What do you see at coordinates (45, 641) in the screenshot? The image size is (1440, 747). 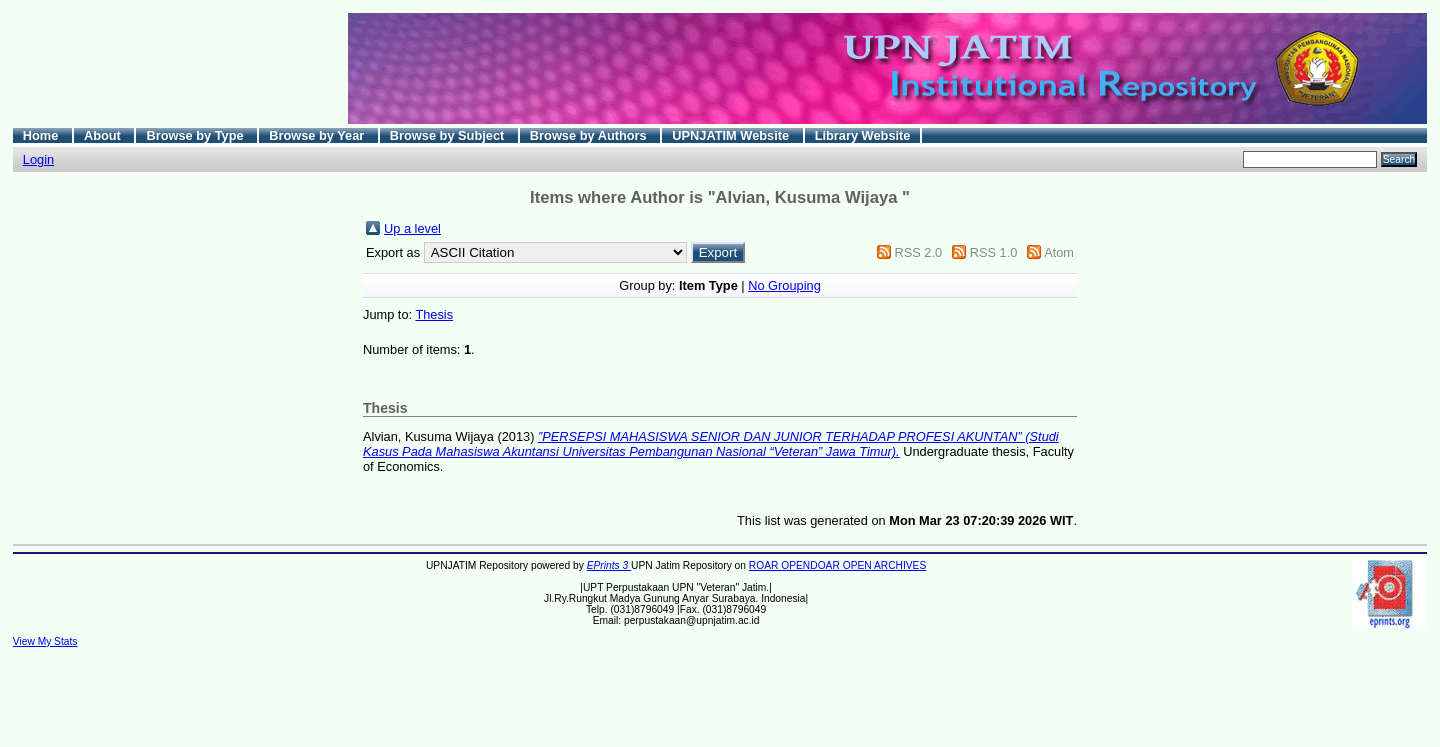 I see `View My Stats` at bounding box center [45, 641].